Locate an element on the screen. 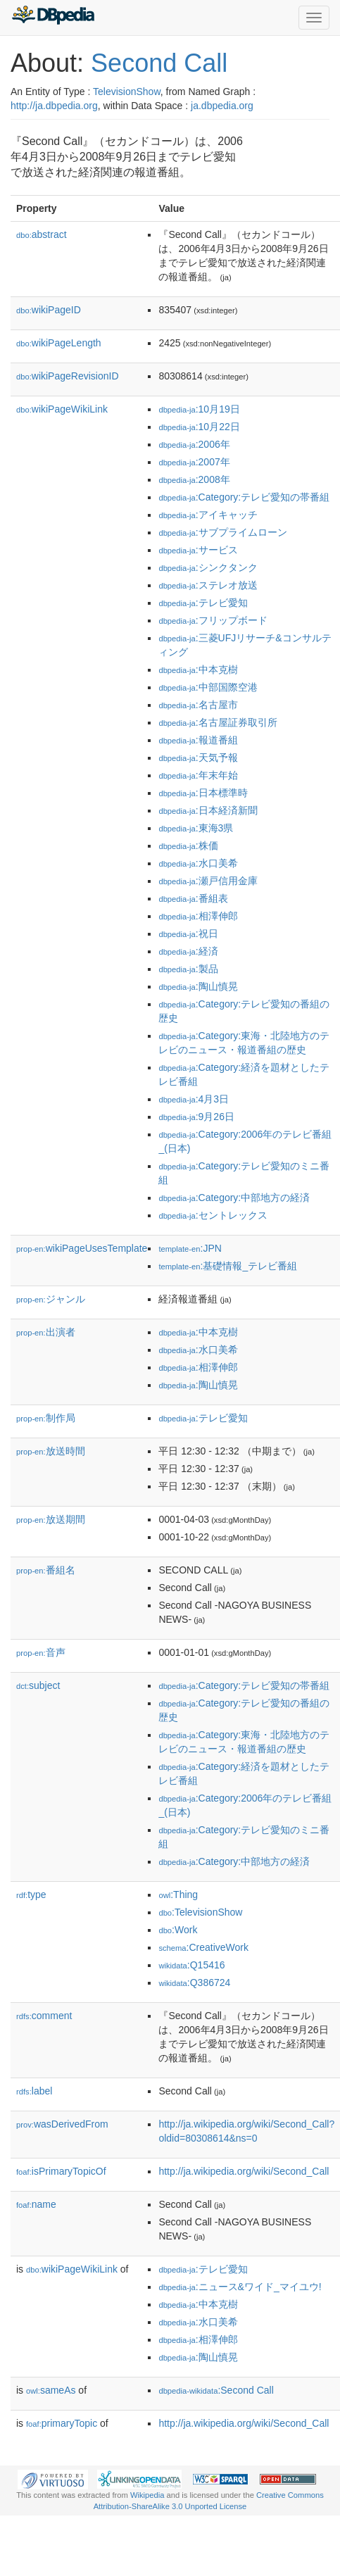  :報道番組 is located at coordinates (197, 740).